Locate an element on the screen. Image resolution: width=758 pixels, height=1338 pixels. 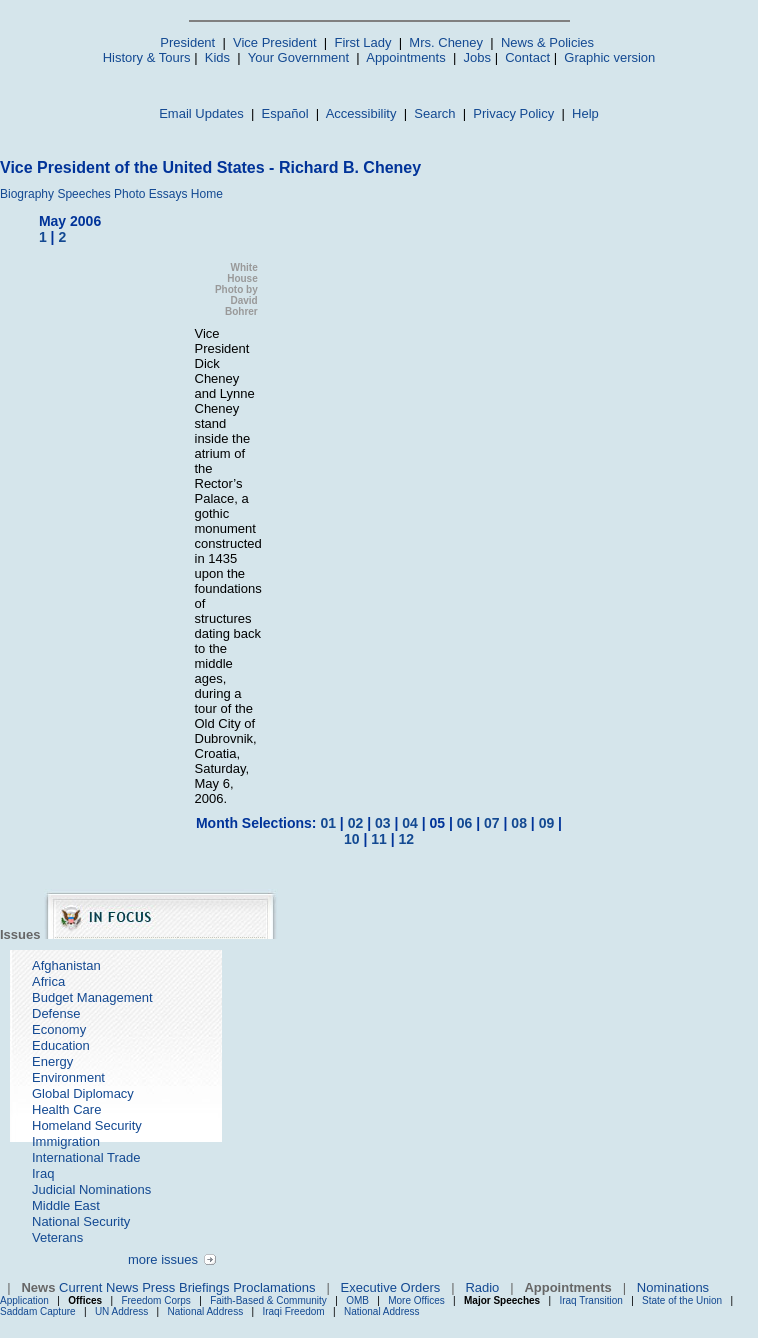
04 is located at coordinates (410, 823).